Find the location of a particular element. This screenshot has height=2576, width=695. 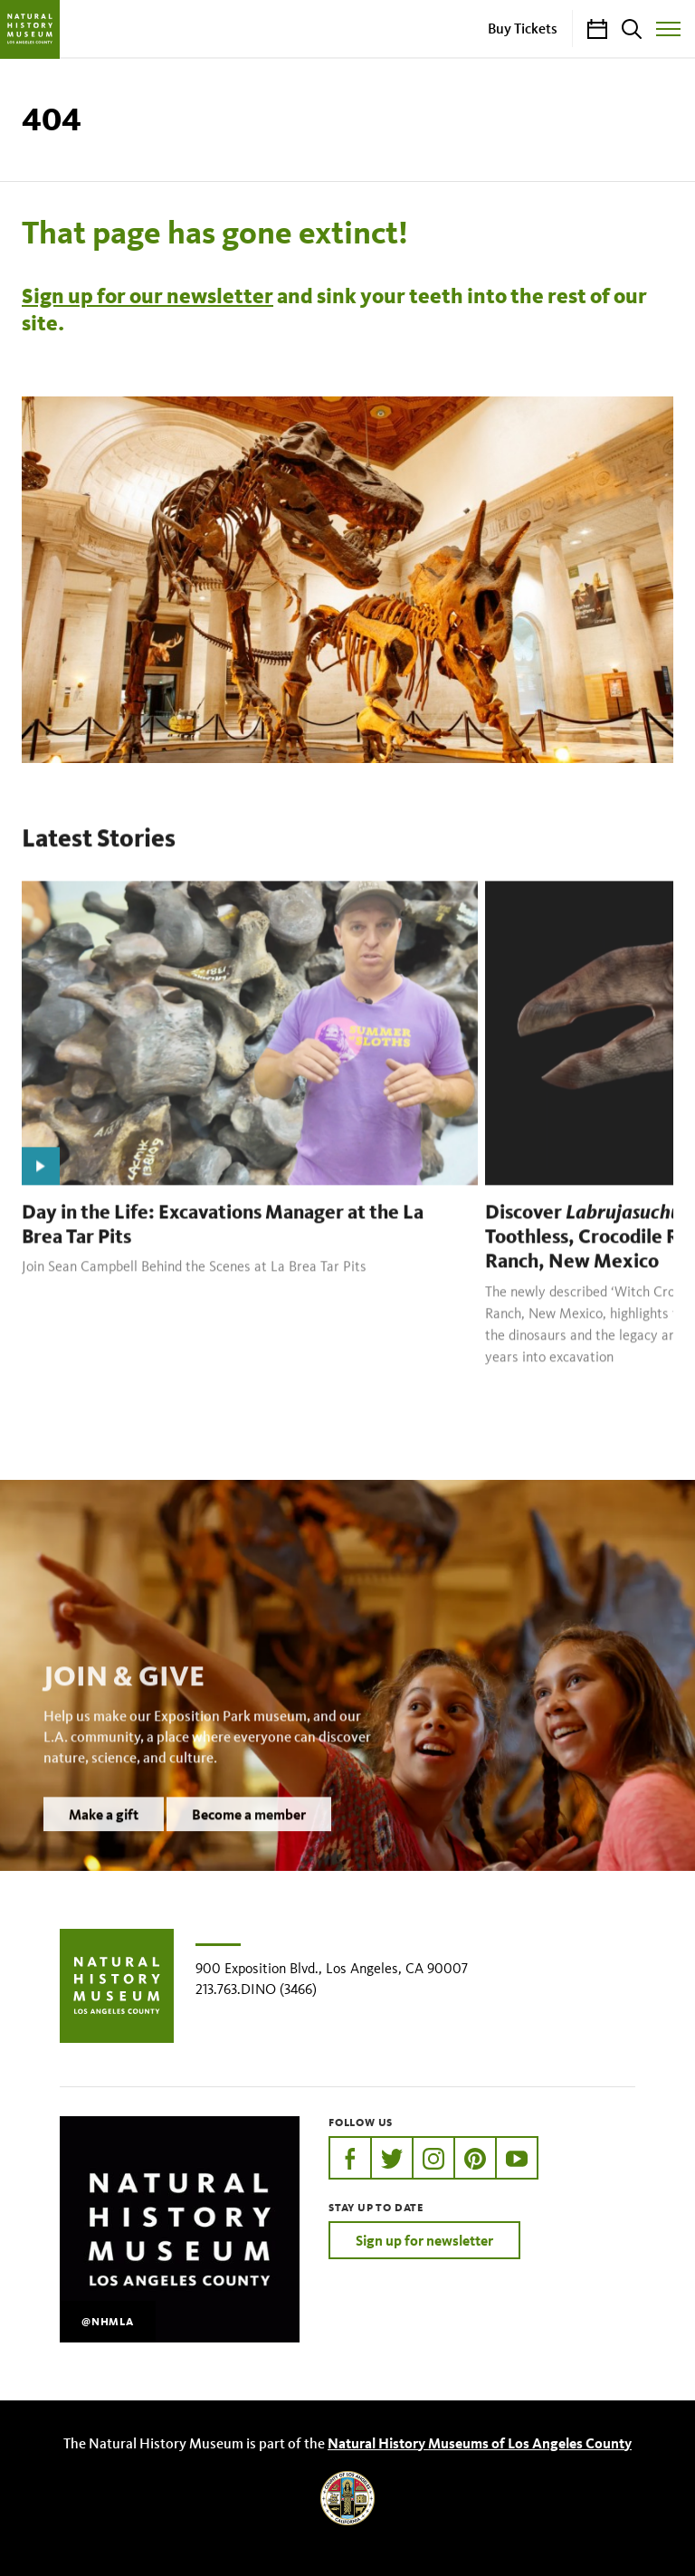

Natural History Museums of Los Angeles County is located at coordinates (480, 2443).